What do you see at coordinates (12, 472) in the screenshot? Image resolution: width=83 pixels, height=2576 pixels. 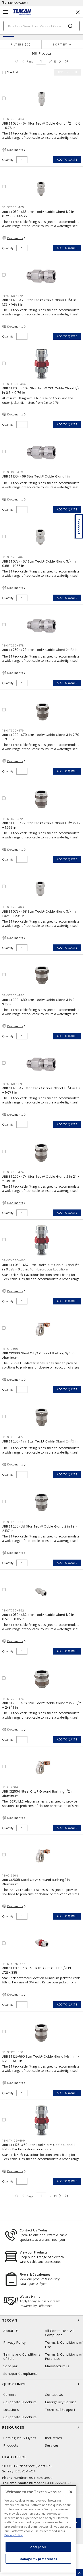 I see `18-ST100-469` at bounding box center [12, 472].